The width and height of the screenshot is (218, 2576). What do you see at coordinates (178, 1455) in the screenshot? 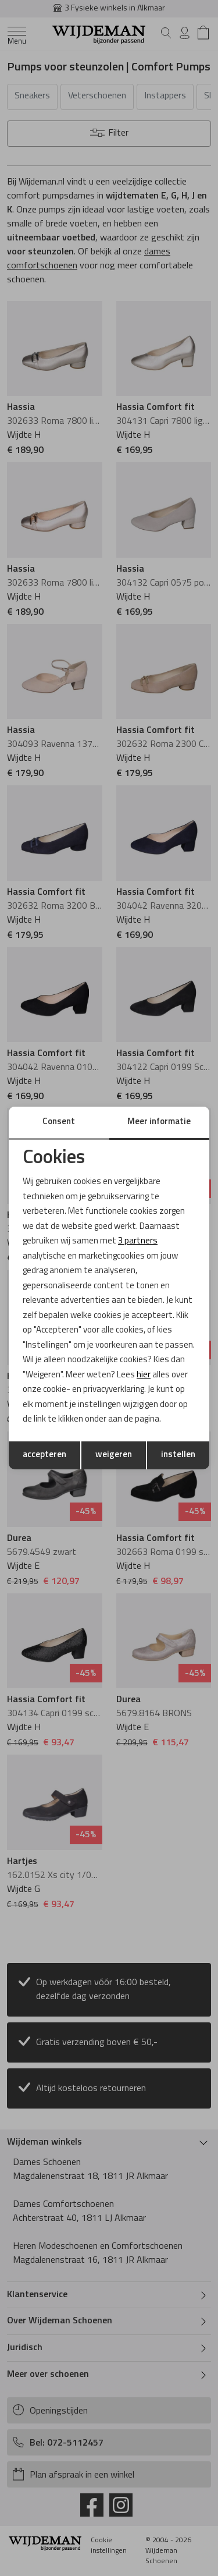
I see `instellen` at bounding box center [178, 1455].